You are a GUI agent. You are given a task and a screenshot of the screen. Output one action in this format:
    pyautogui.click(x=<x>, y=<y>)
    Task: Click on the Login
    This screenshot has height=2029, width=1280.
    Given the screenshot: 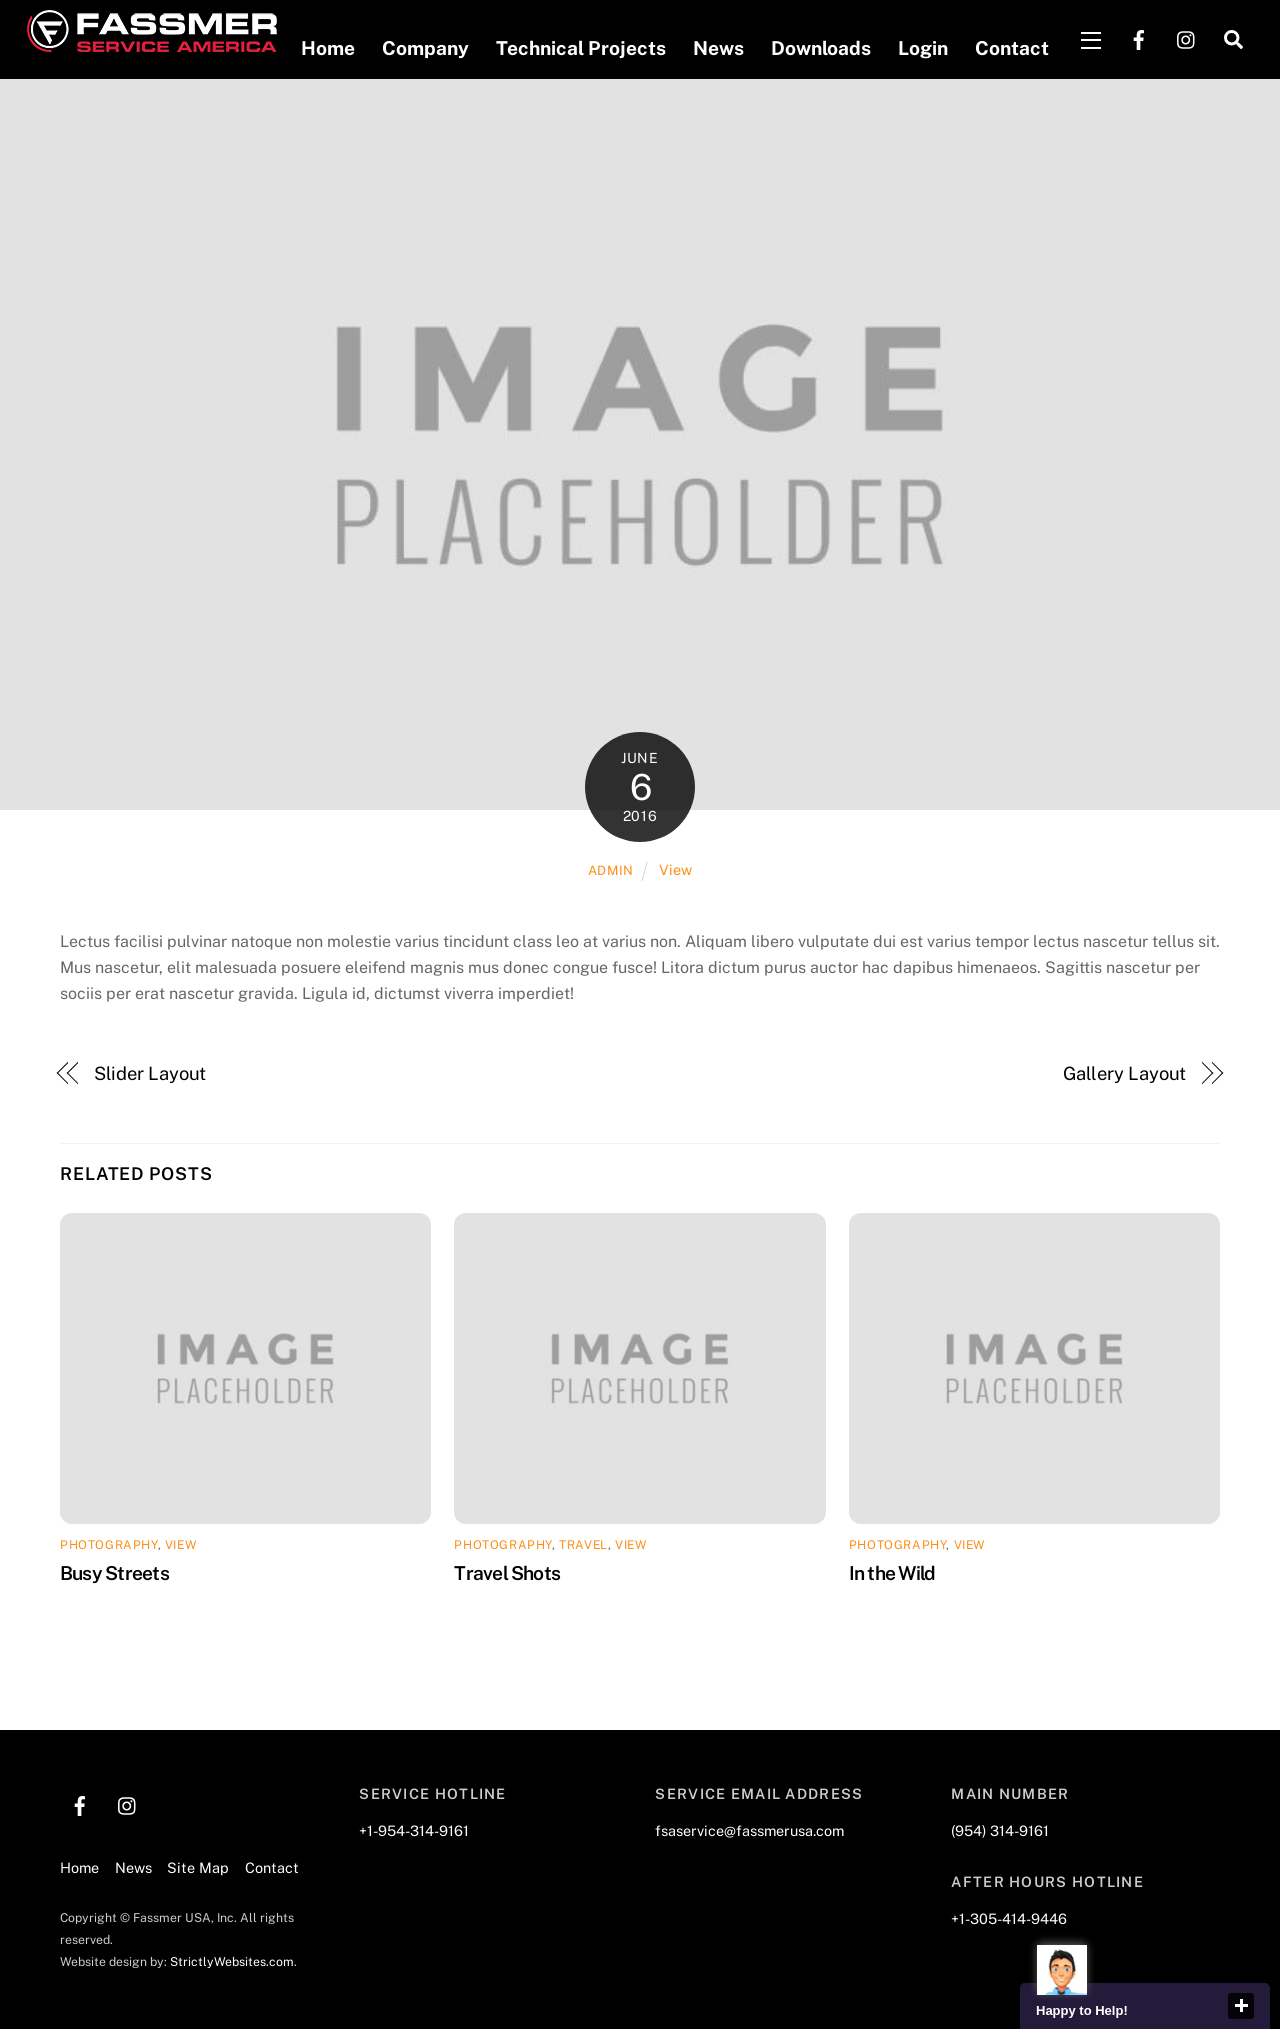 What is the action you would take?
    pyautogui.click(x=922, y=48)
    